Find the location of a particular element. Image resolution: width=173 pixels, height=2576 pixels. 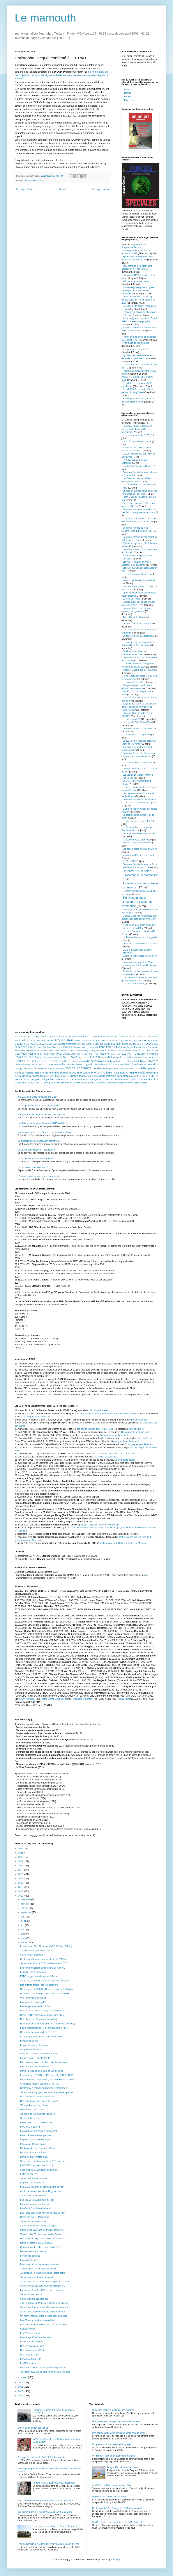

otages is located at coordinates (89, 1076).